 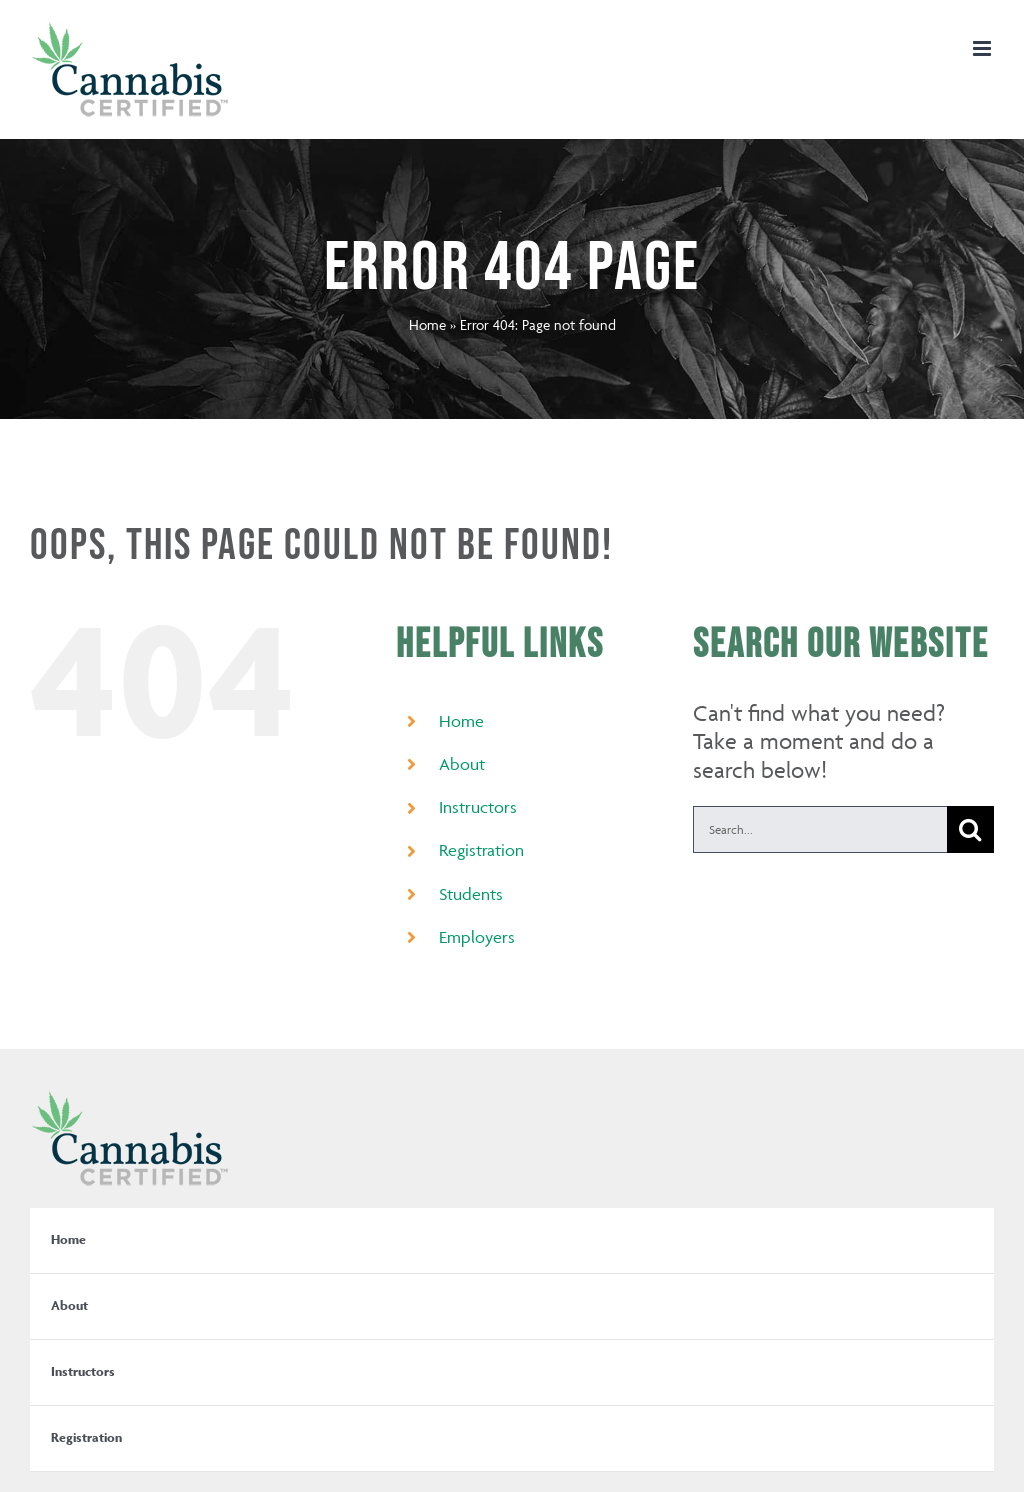 What do you see at coordinates (477, 937) in the screenshot?
I see `Employers` at bounding box center [477, 937].